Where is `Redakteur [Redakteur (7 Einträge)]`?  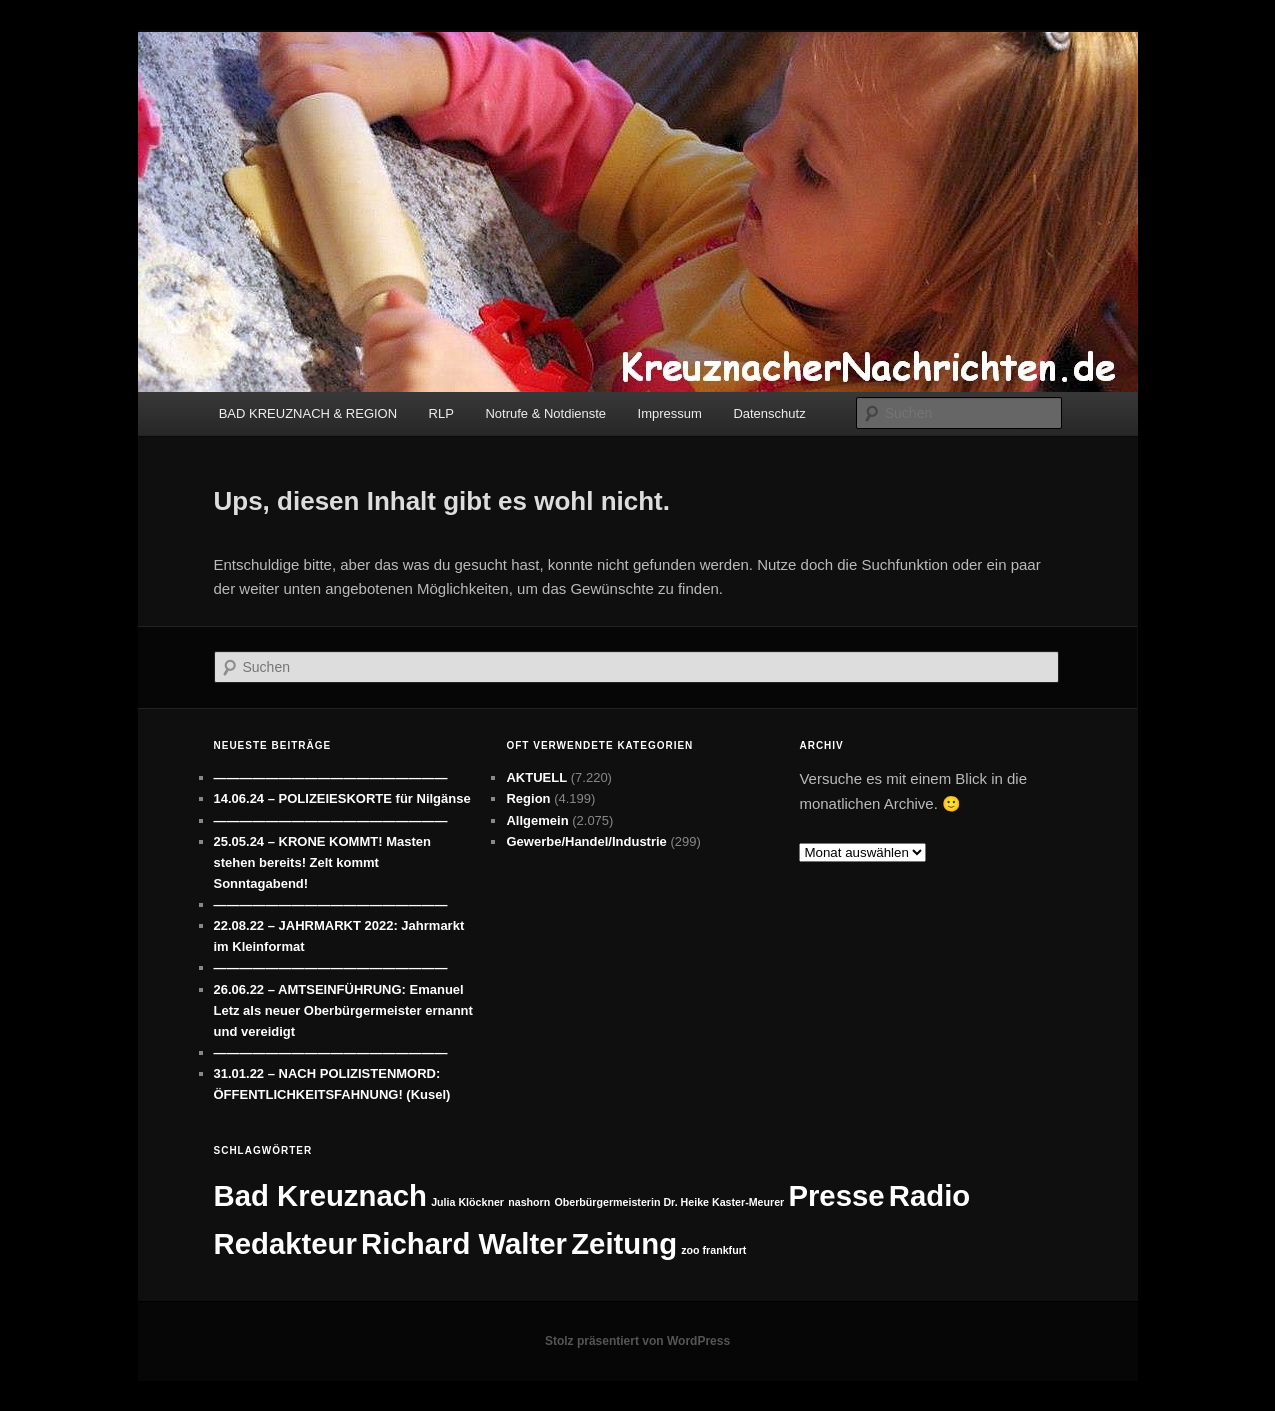 Redakteur [Redakteur (7 Einträge)] is located at coordinates (285, 1243).